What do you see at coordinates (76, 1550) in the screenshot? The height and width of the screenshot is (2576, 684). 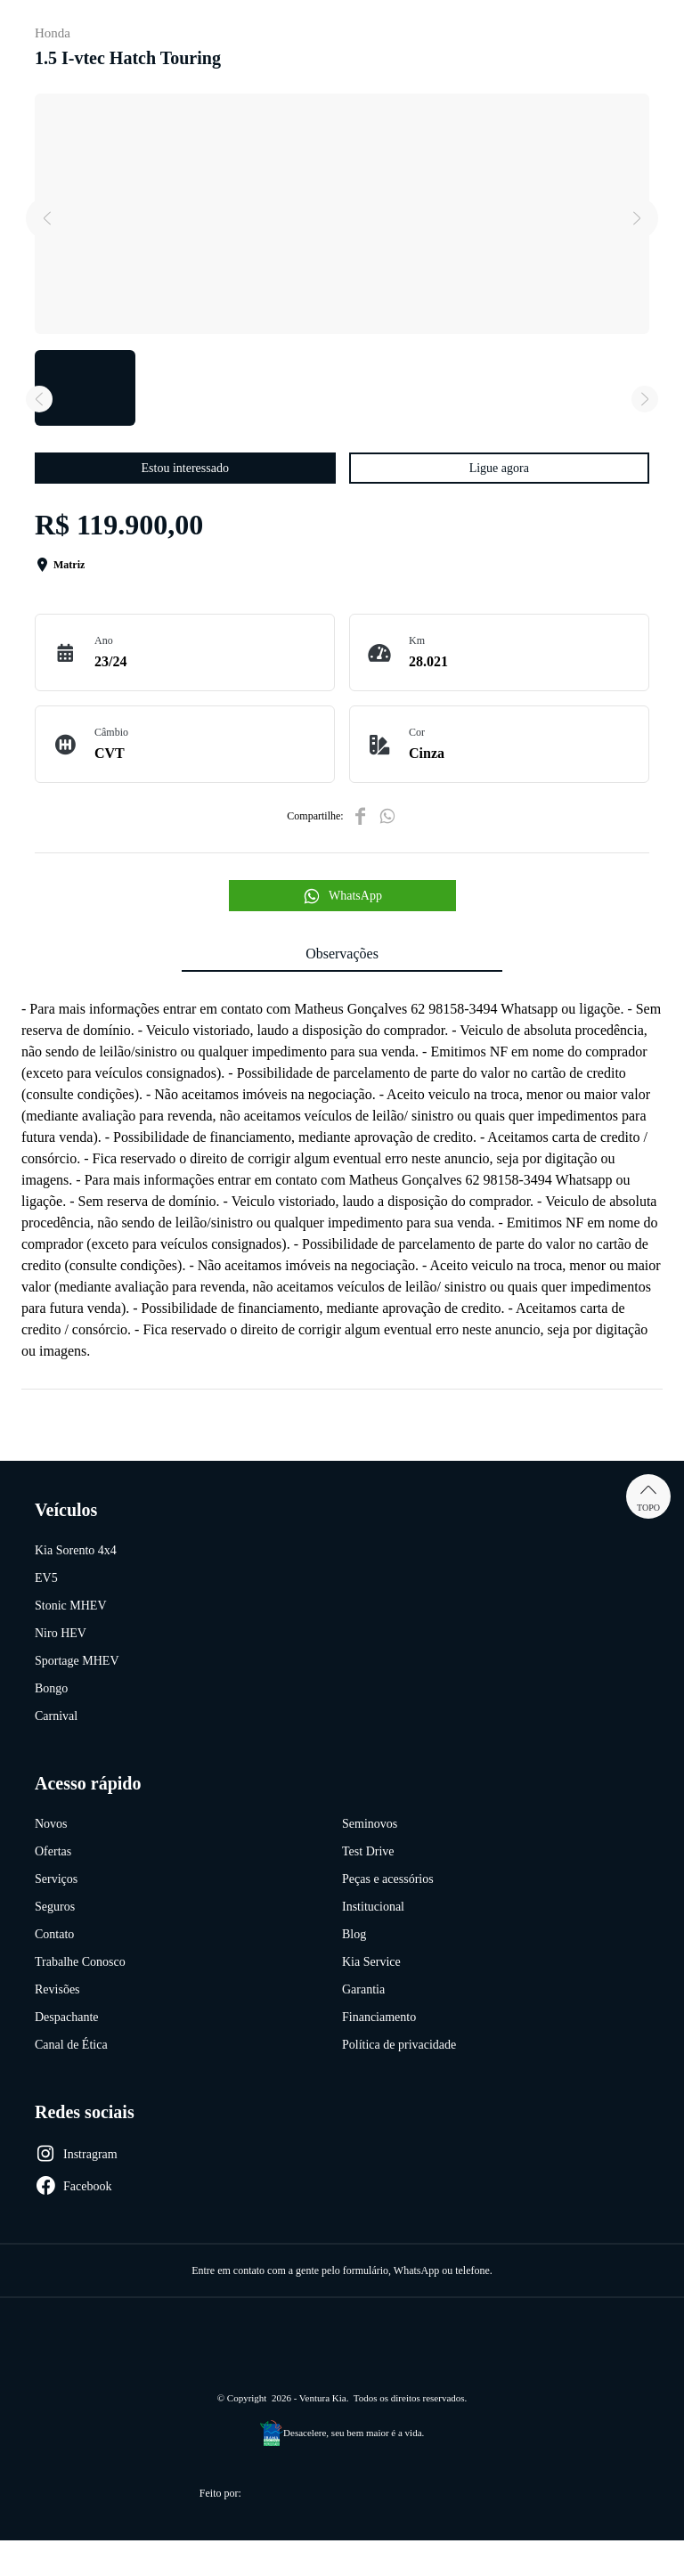 I see `Kia Sorento 4x4` at bounding box center [76, 1550].